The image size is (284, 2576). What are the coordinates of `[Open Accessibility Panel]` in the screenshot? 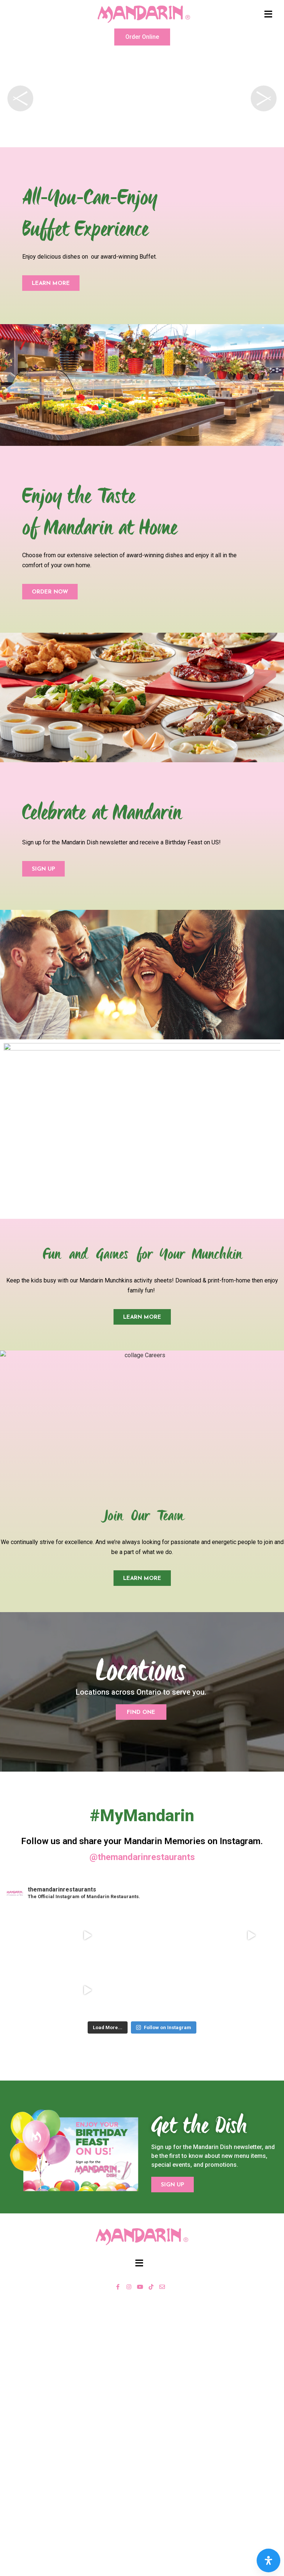 It's located at (268, 2560).